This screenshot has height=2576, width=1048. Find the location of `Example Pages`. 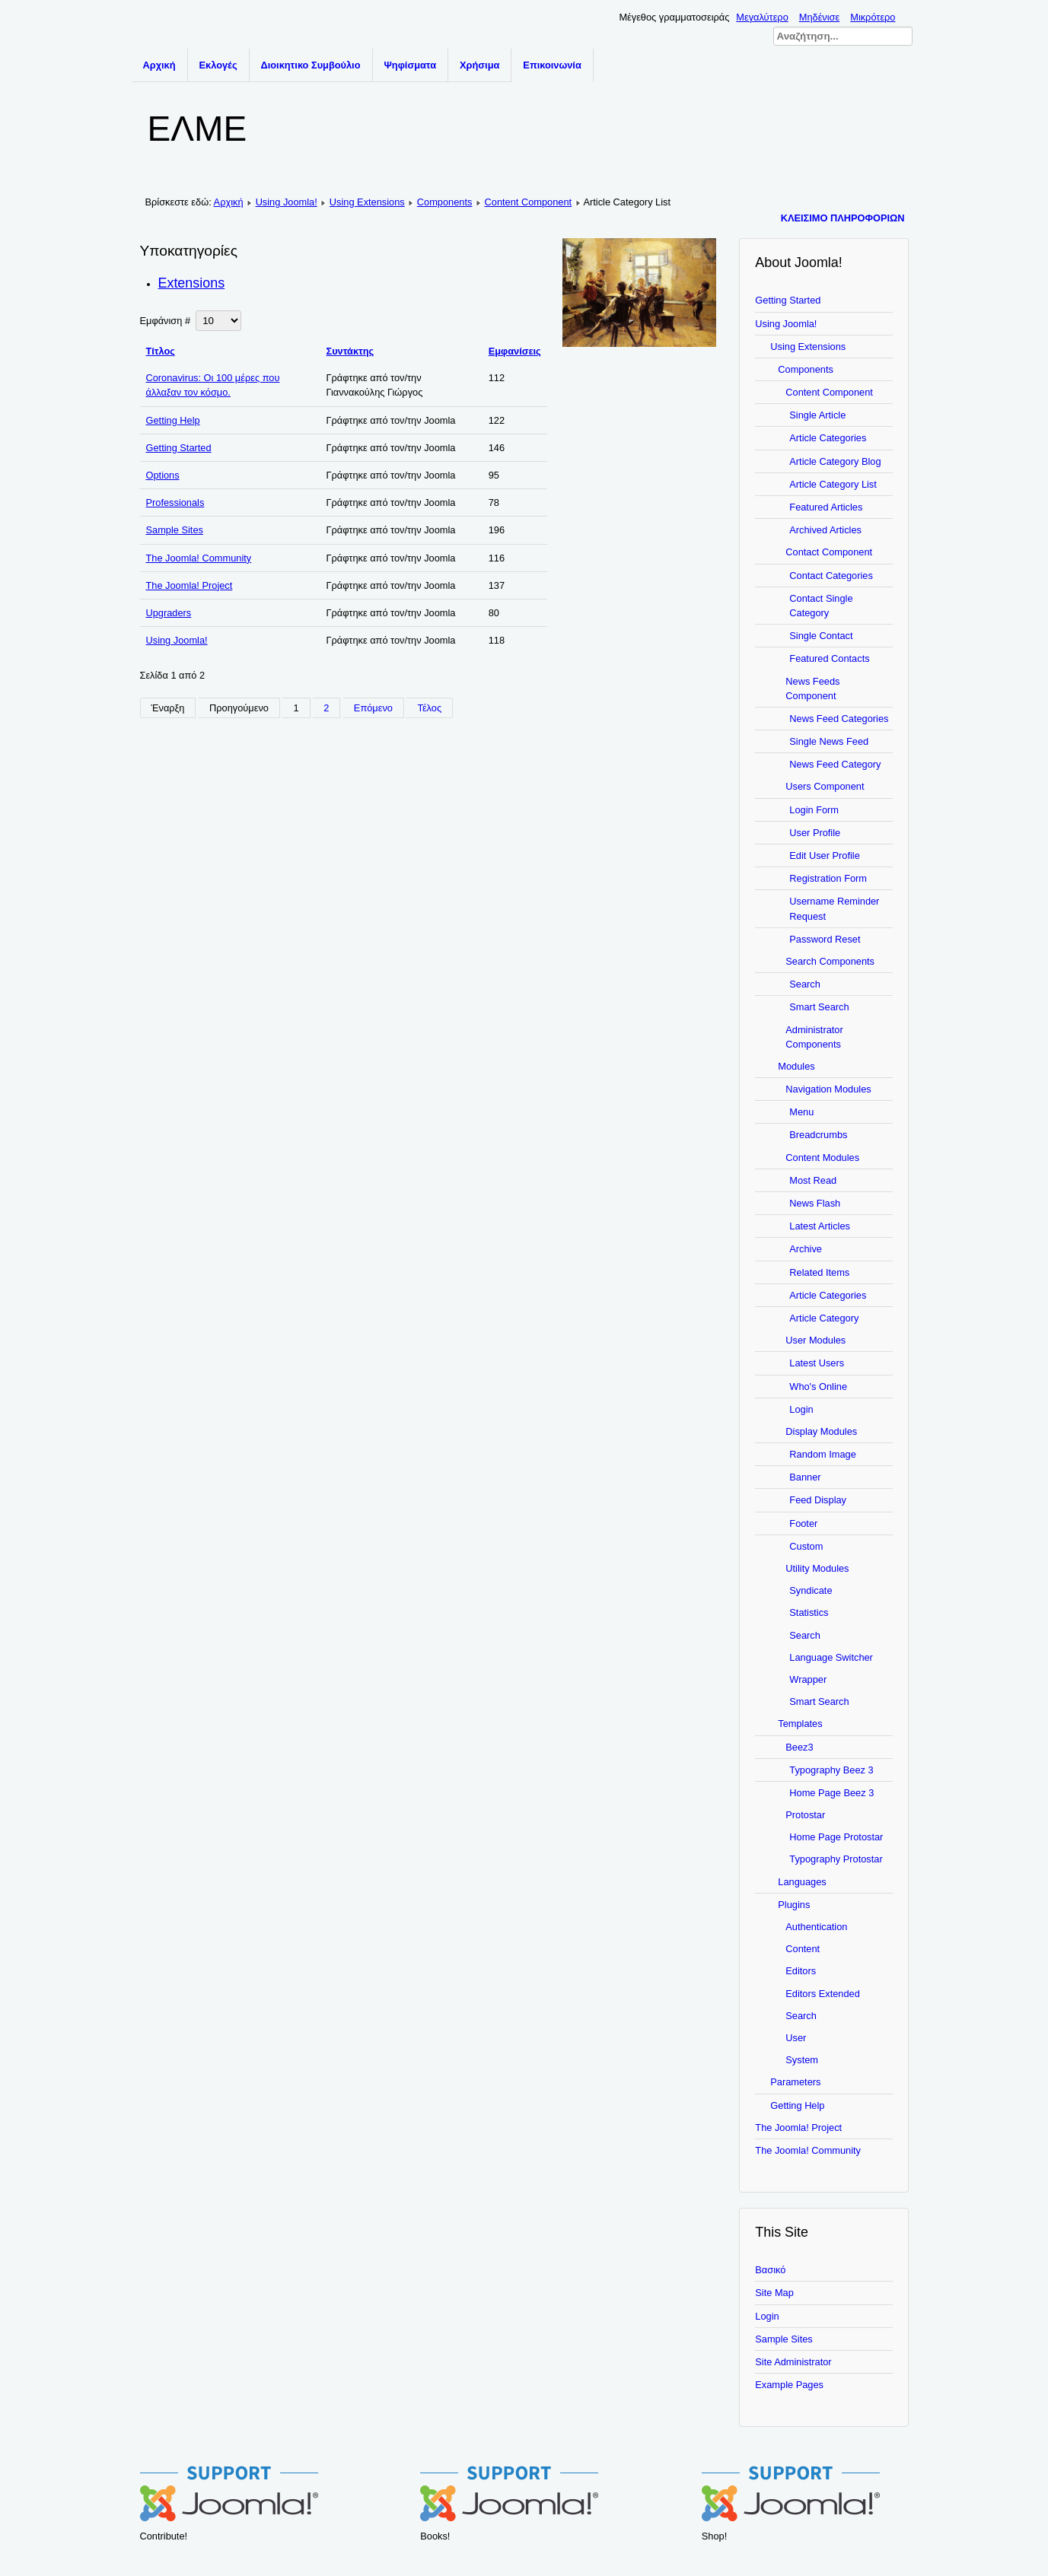

Example Pages is located at coordinates (789, 2384).